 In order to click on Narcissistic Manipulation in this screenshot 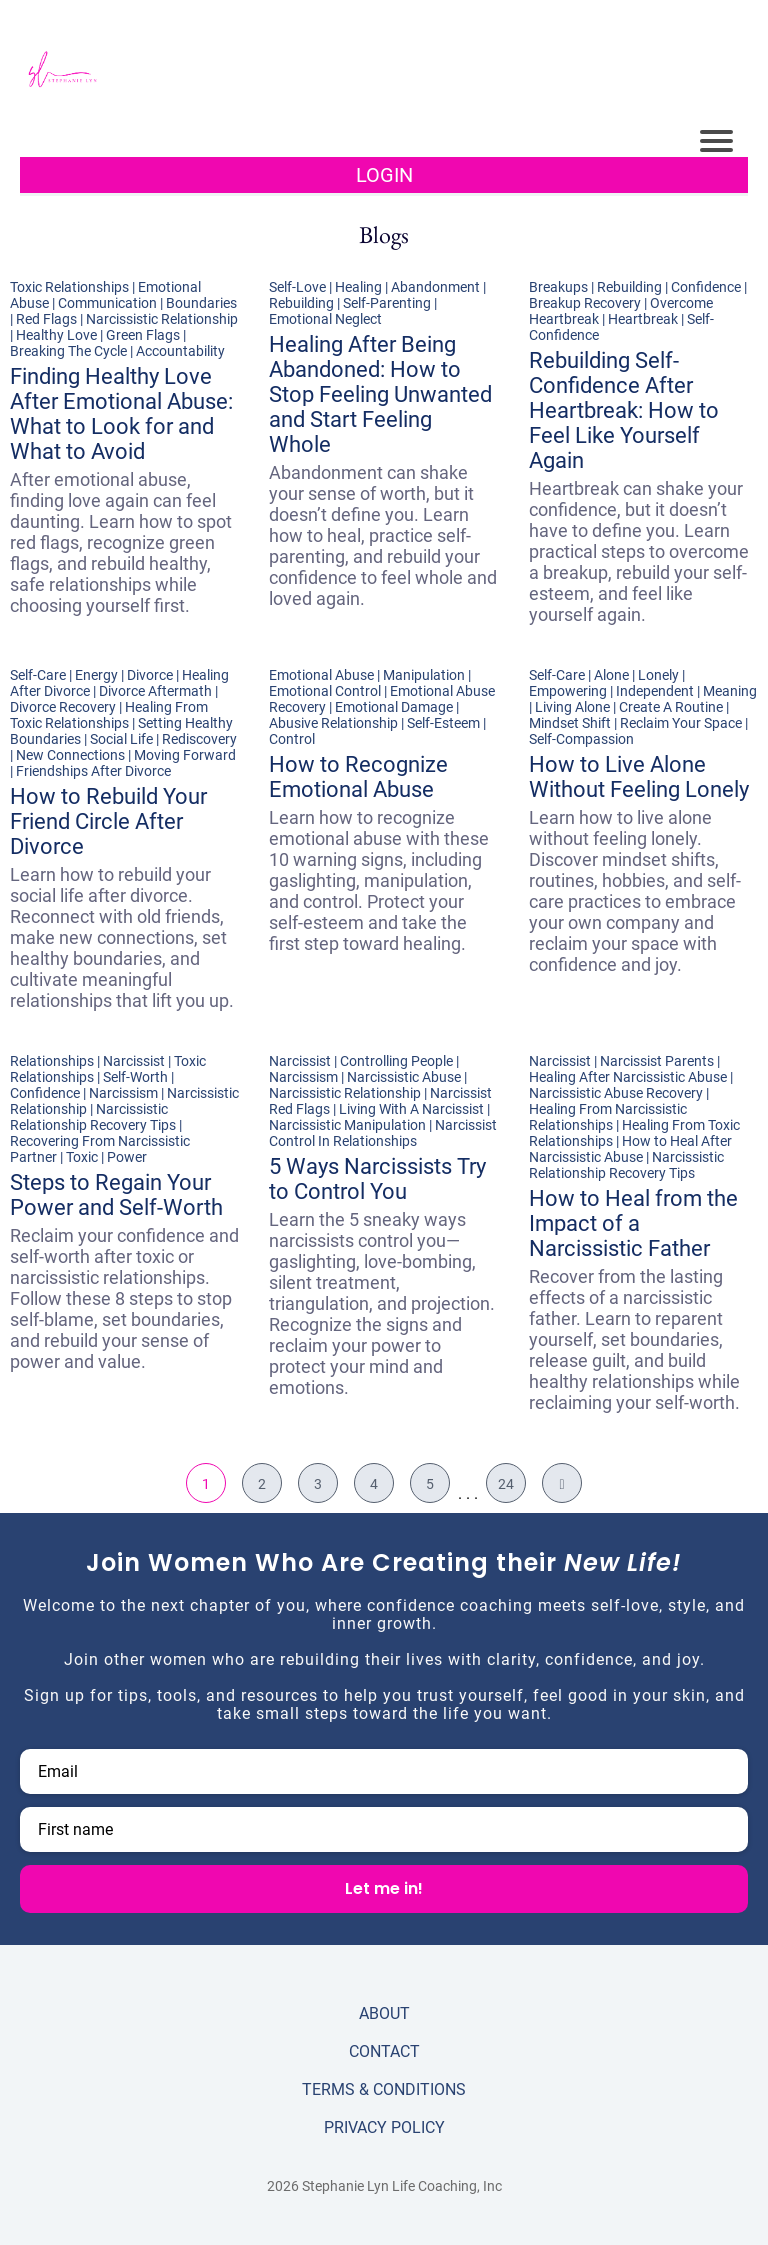, I will do `click(347, 1125)`.